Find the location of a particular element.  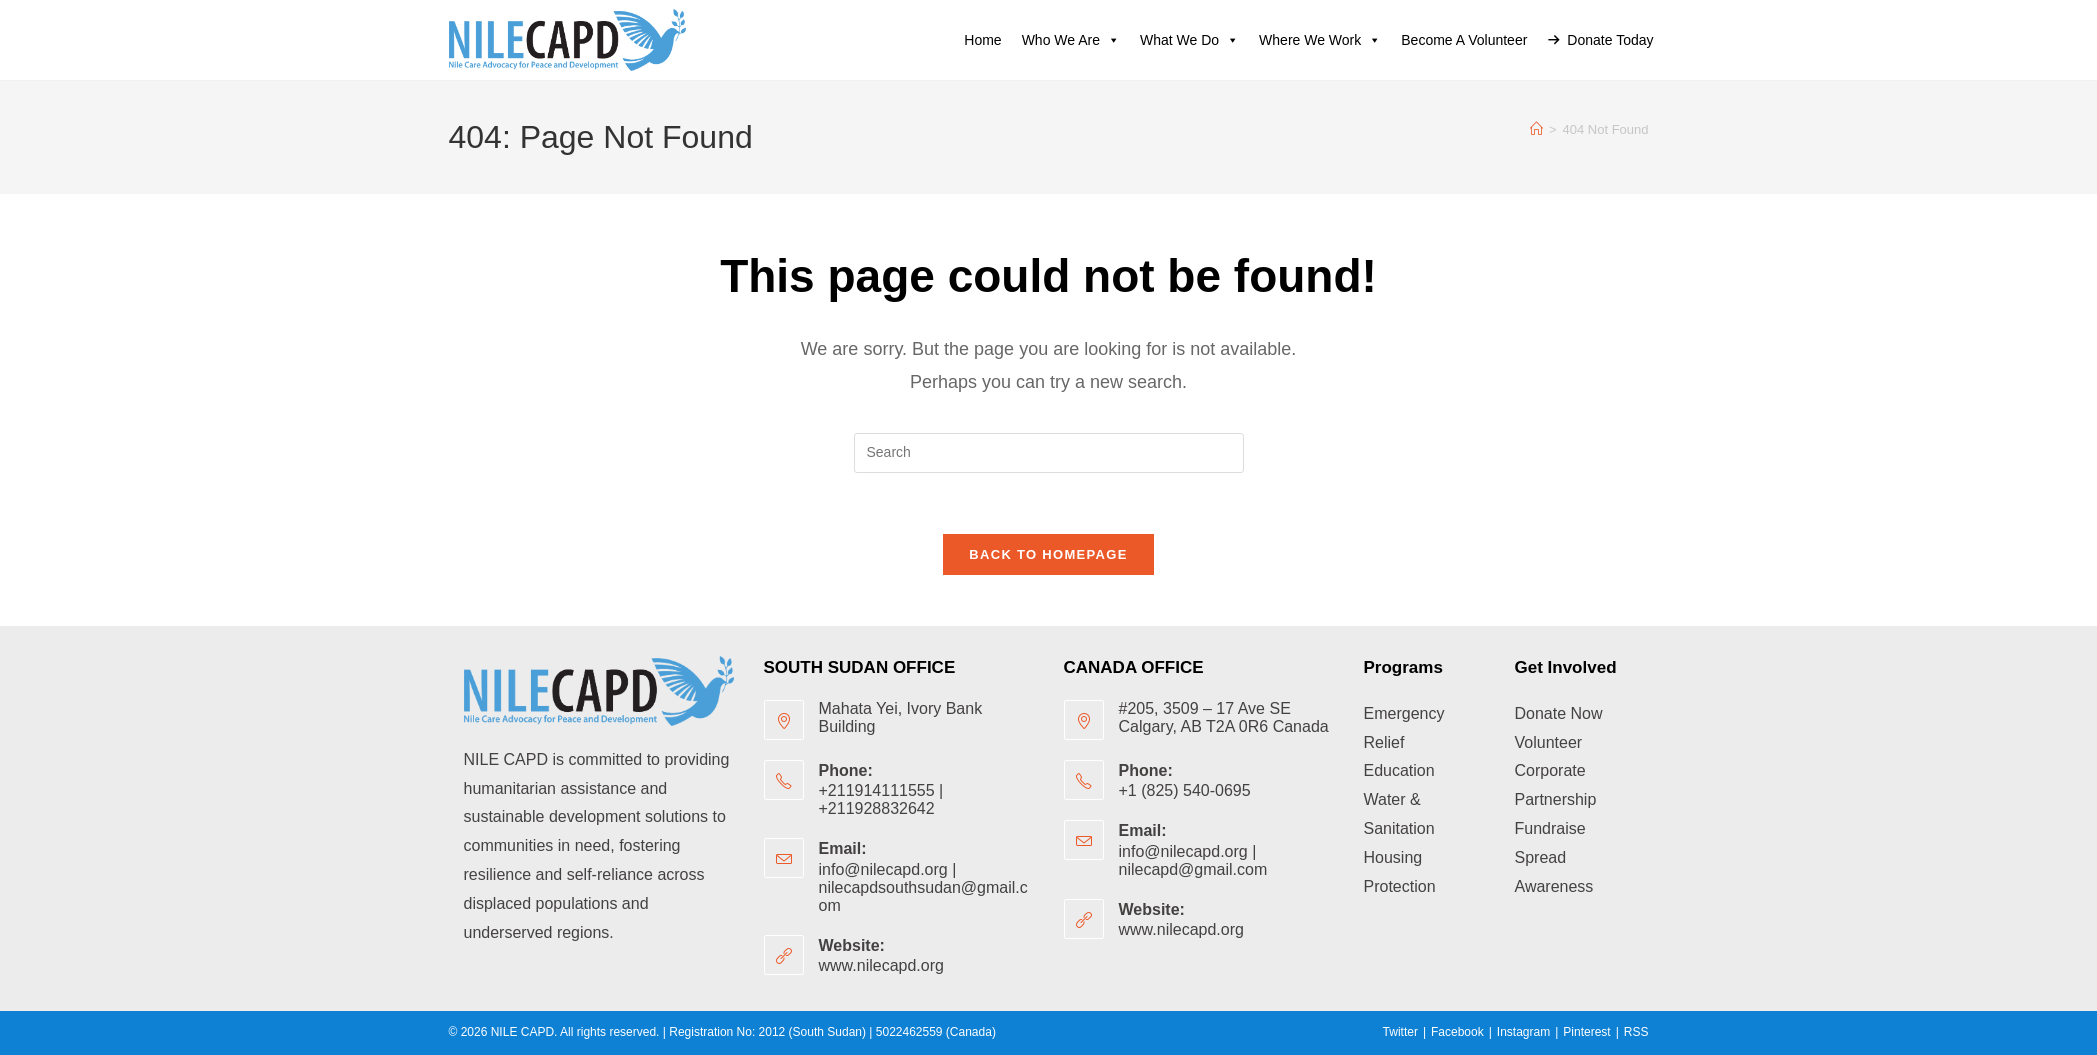

Instagram is located at coordinates (1523, 1032).